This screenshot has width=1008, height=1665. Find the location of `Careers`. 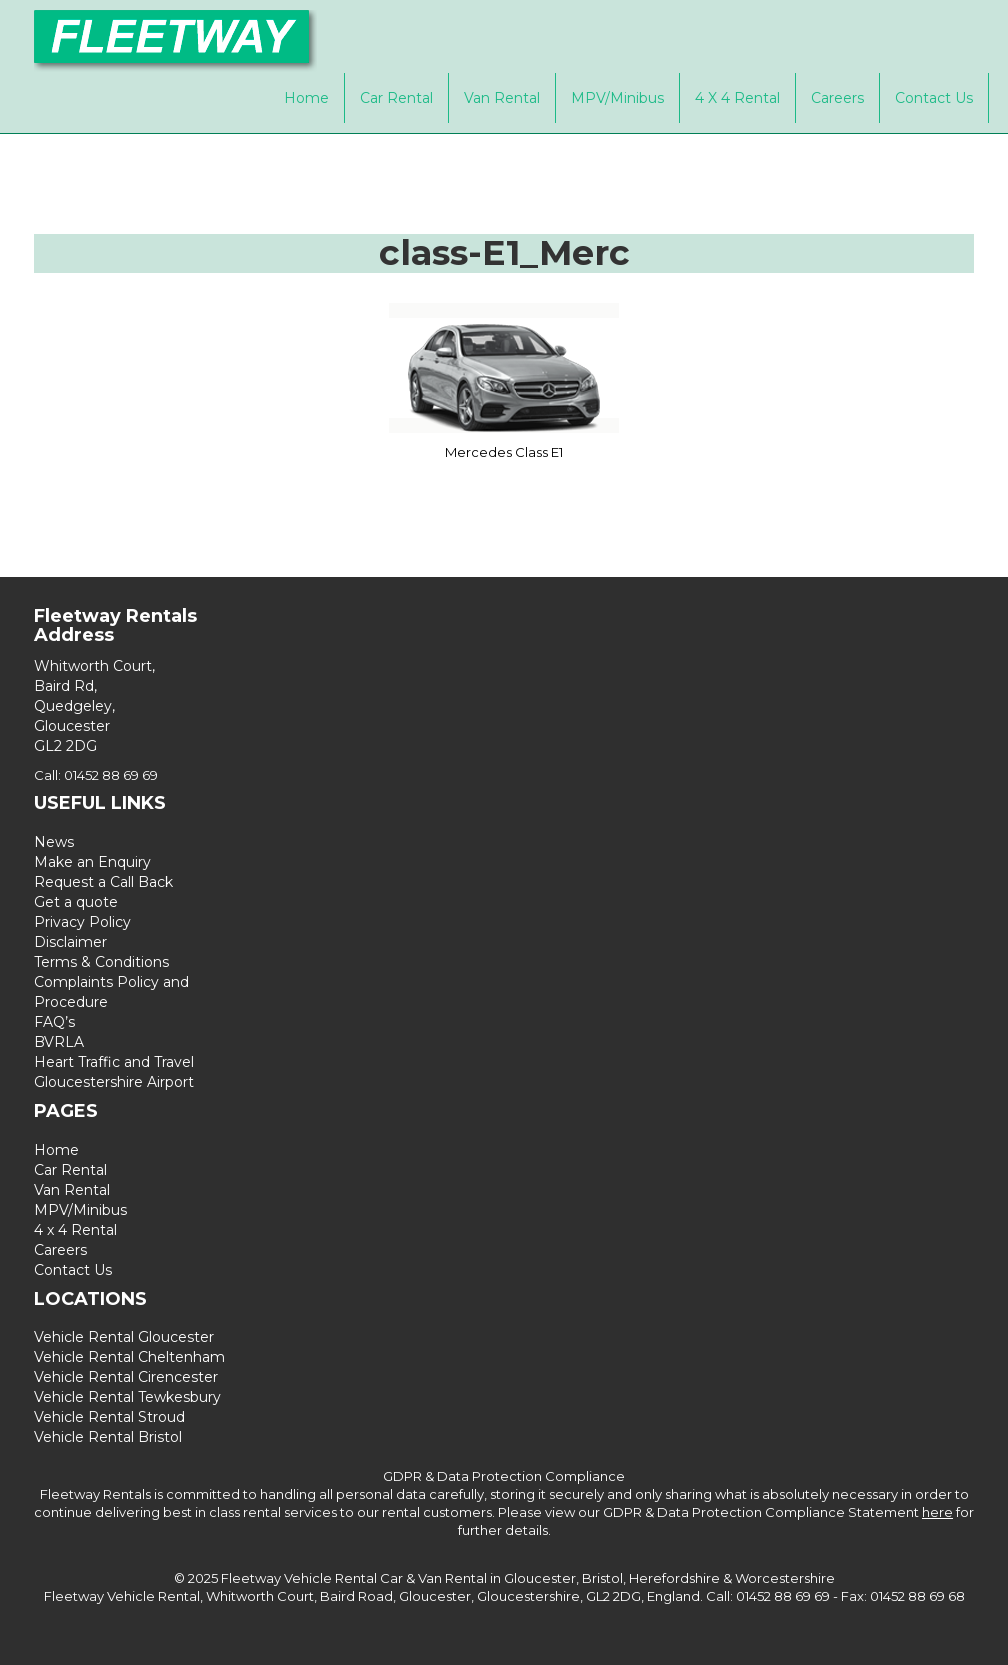

Careers is located at coordinates (837, 98).